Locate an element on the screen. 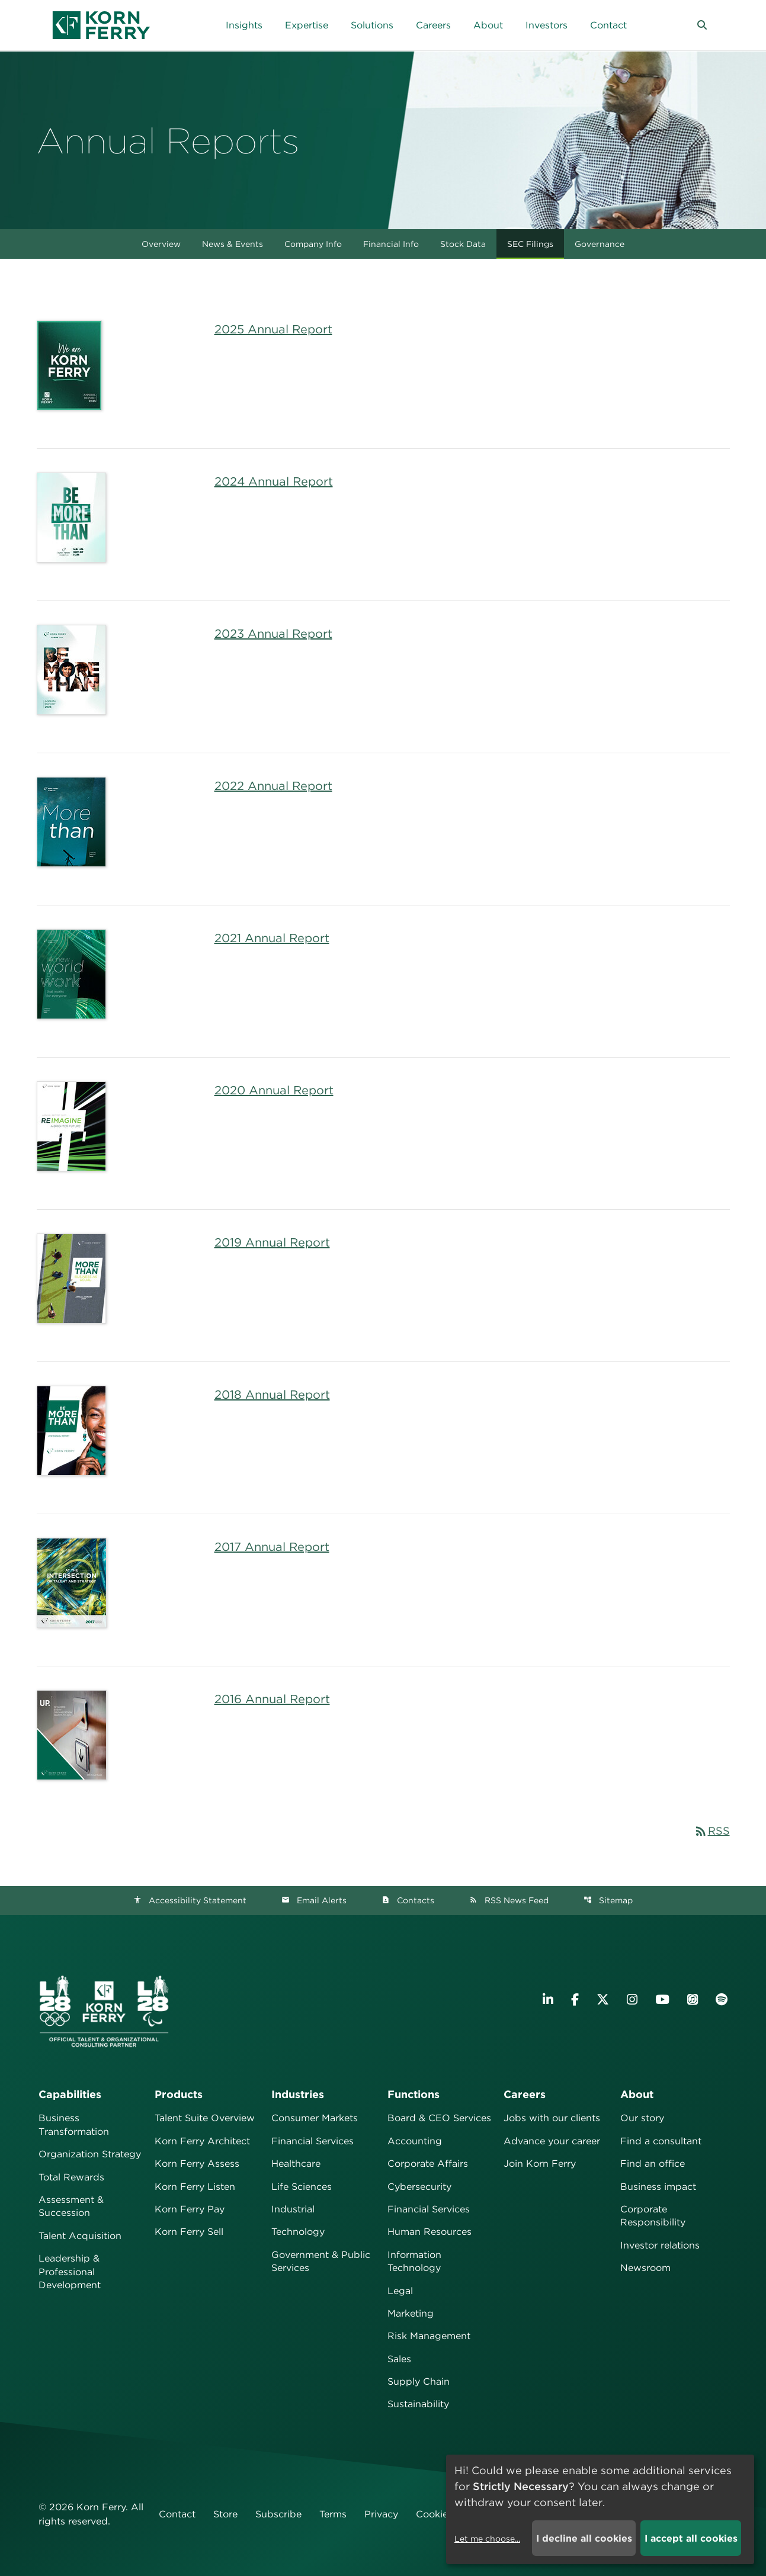 This screenshot has height=2576, width=766. Industrial is located at coordinates (293, 2209).